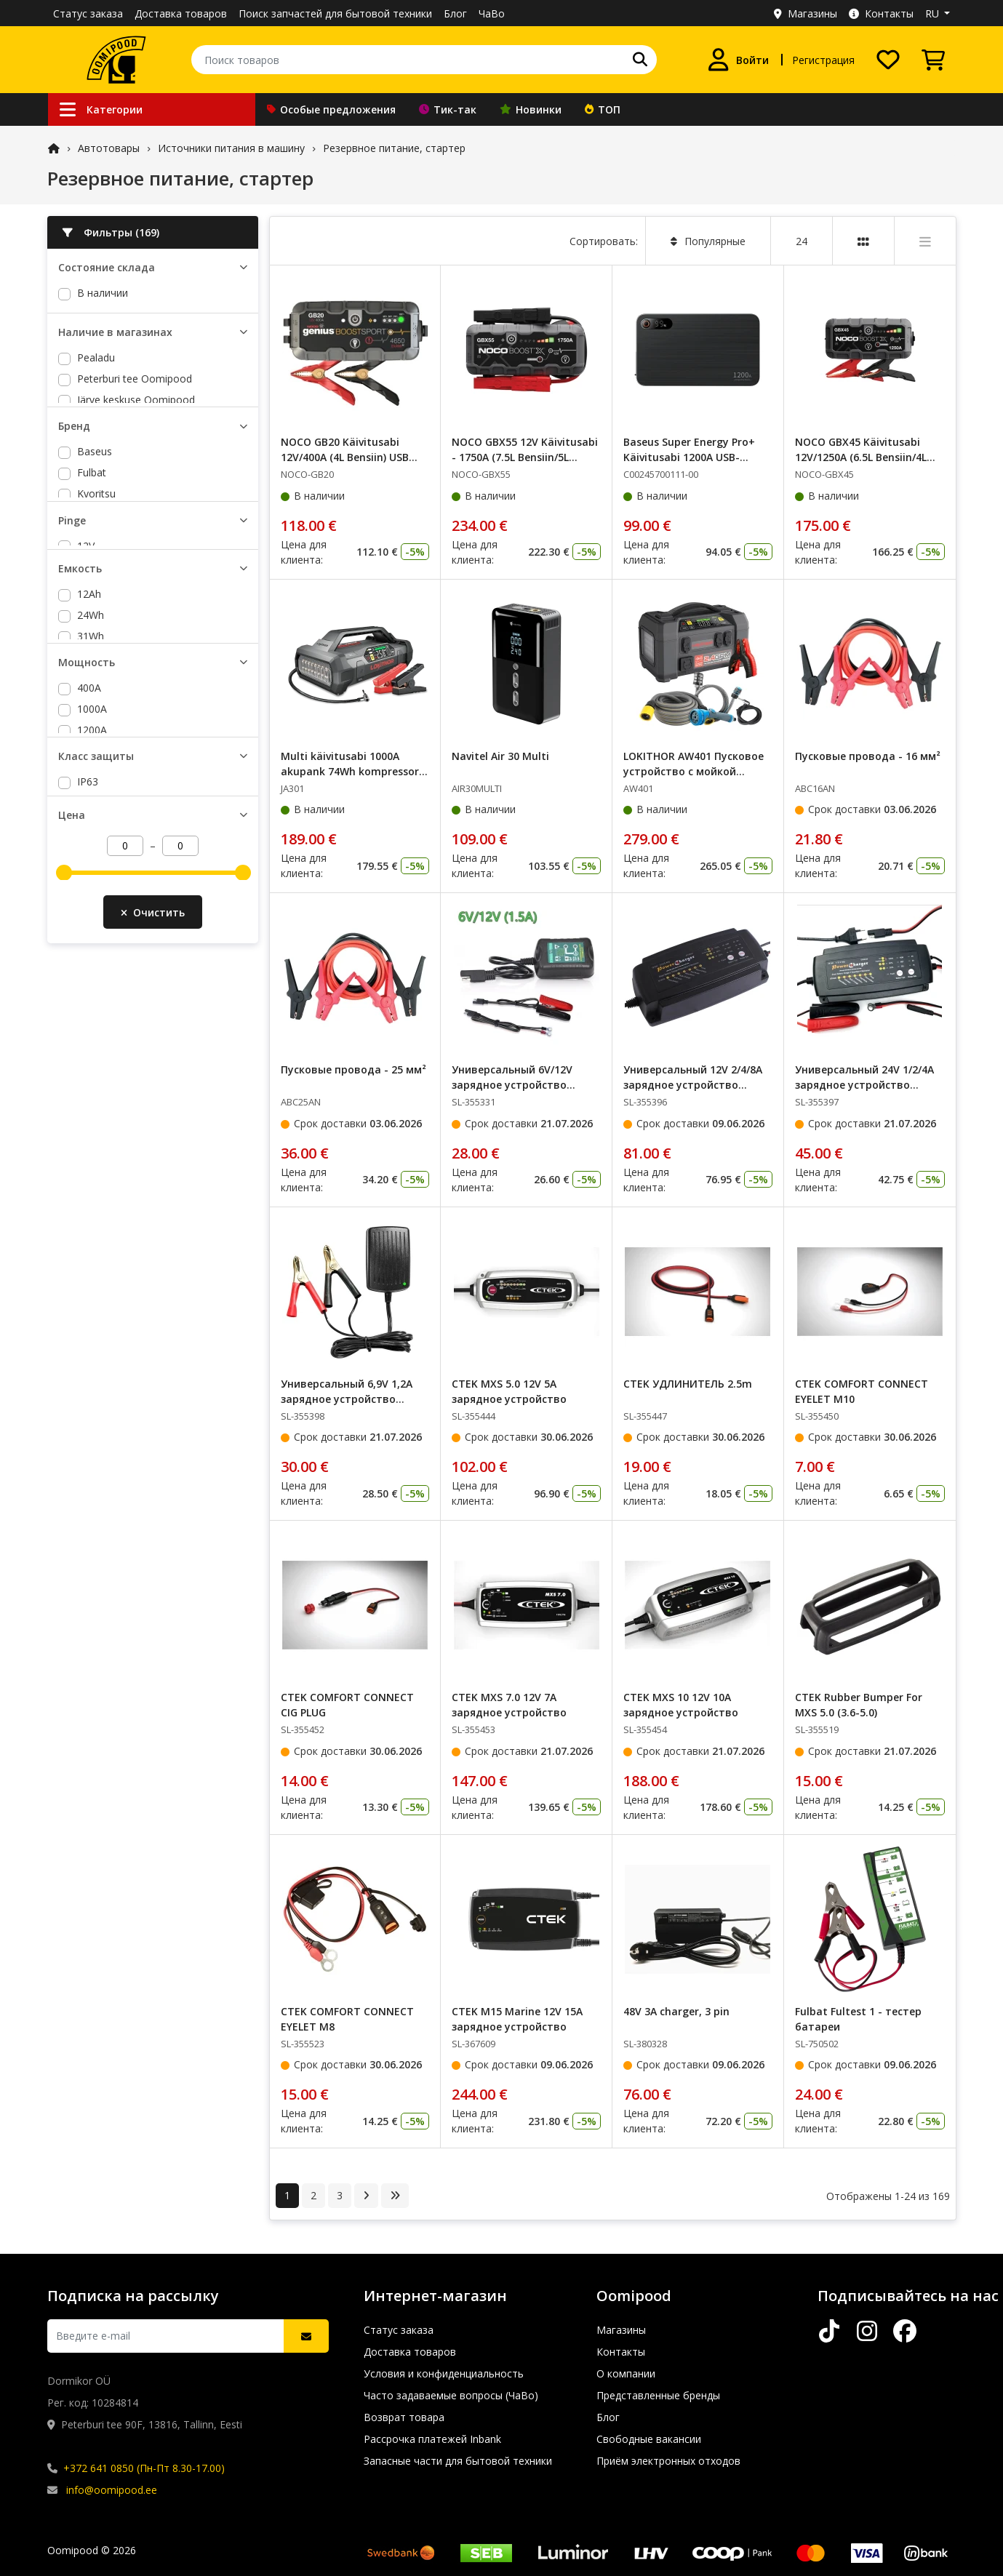 This screenshot has height=2576, width=1003. What do you see at coordinates (805, 13) in the screenshot?
I see `Магазины` at bounding box center [805, 13].